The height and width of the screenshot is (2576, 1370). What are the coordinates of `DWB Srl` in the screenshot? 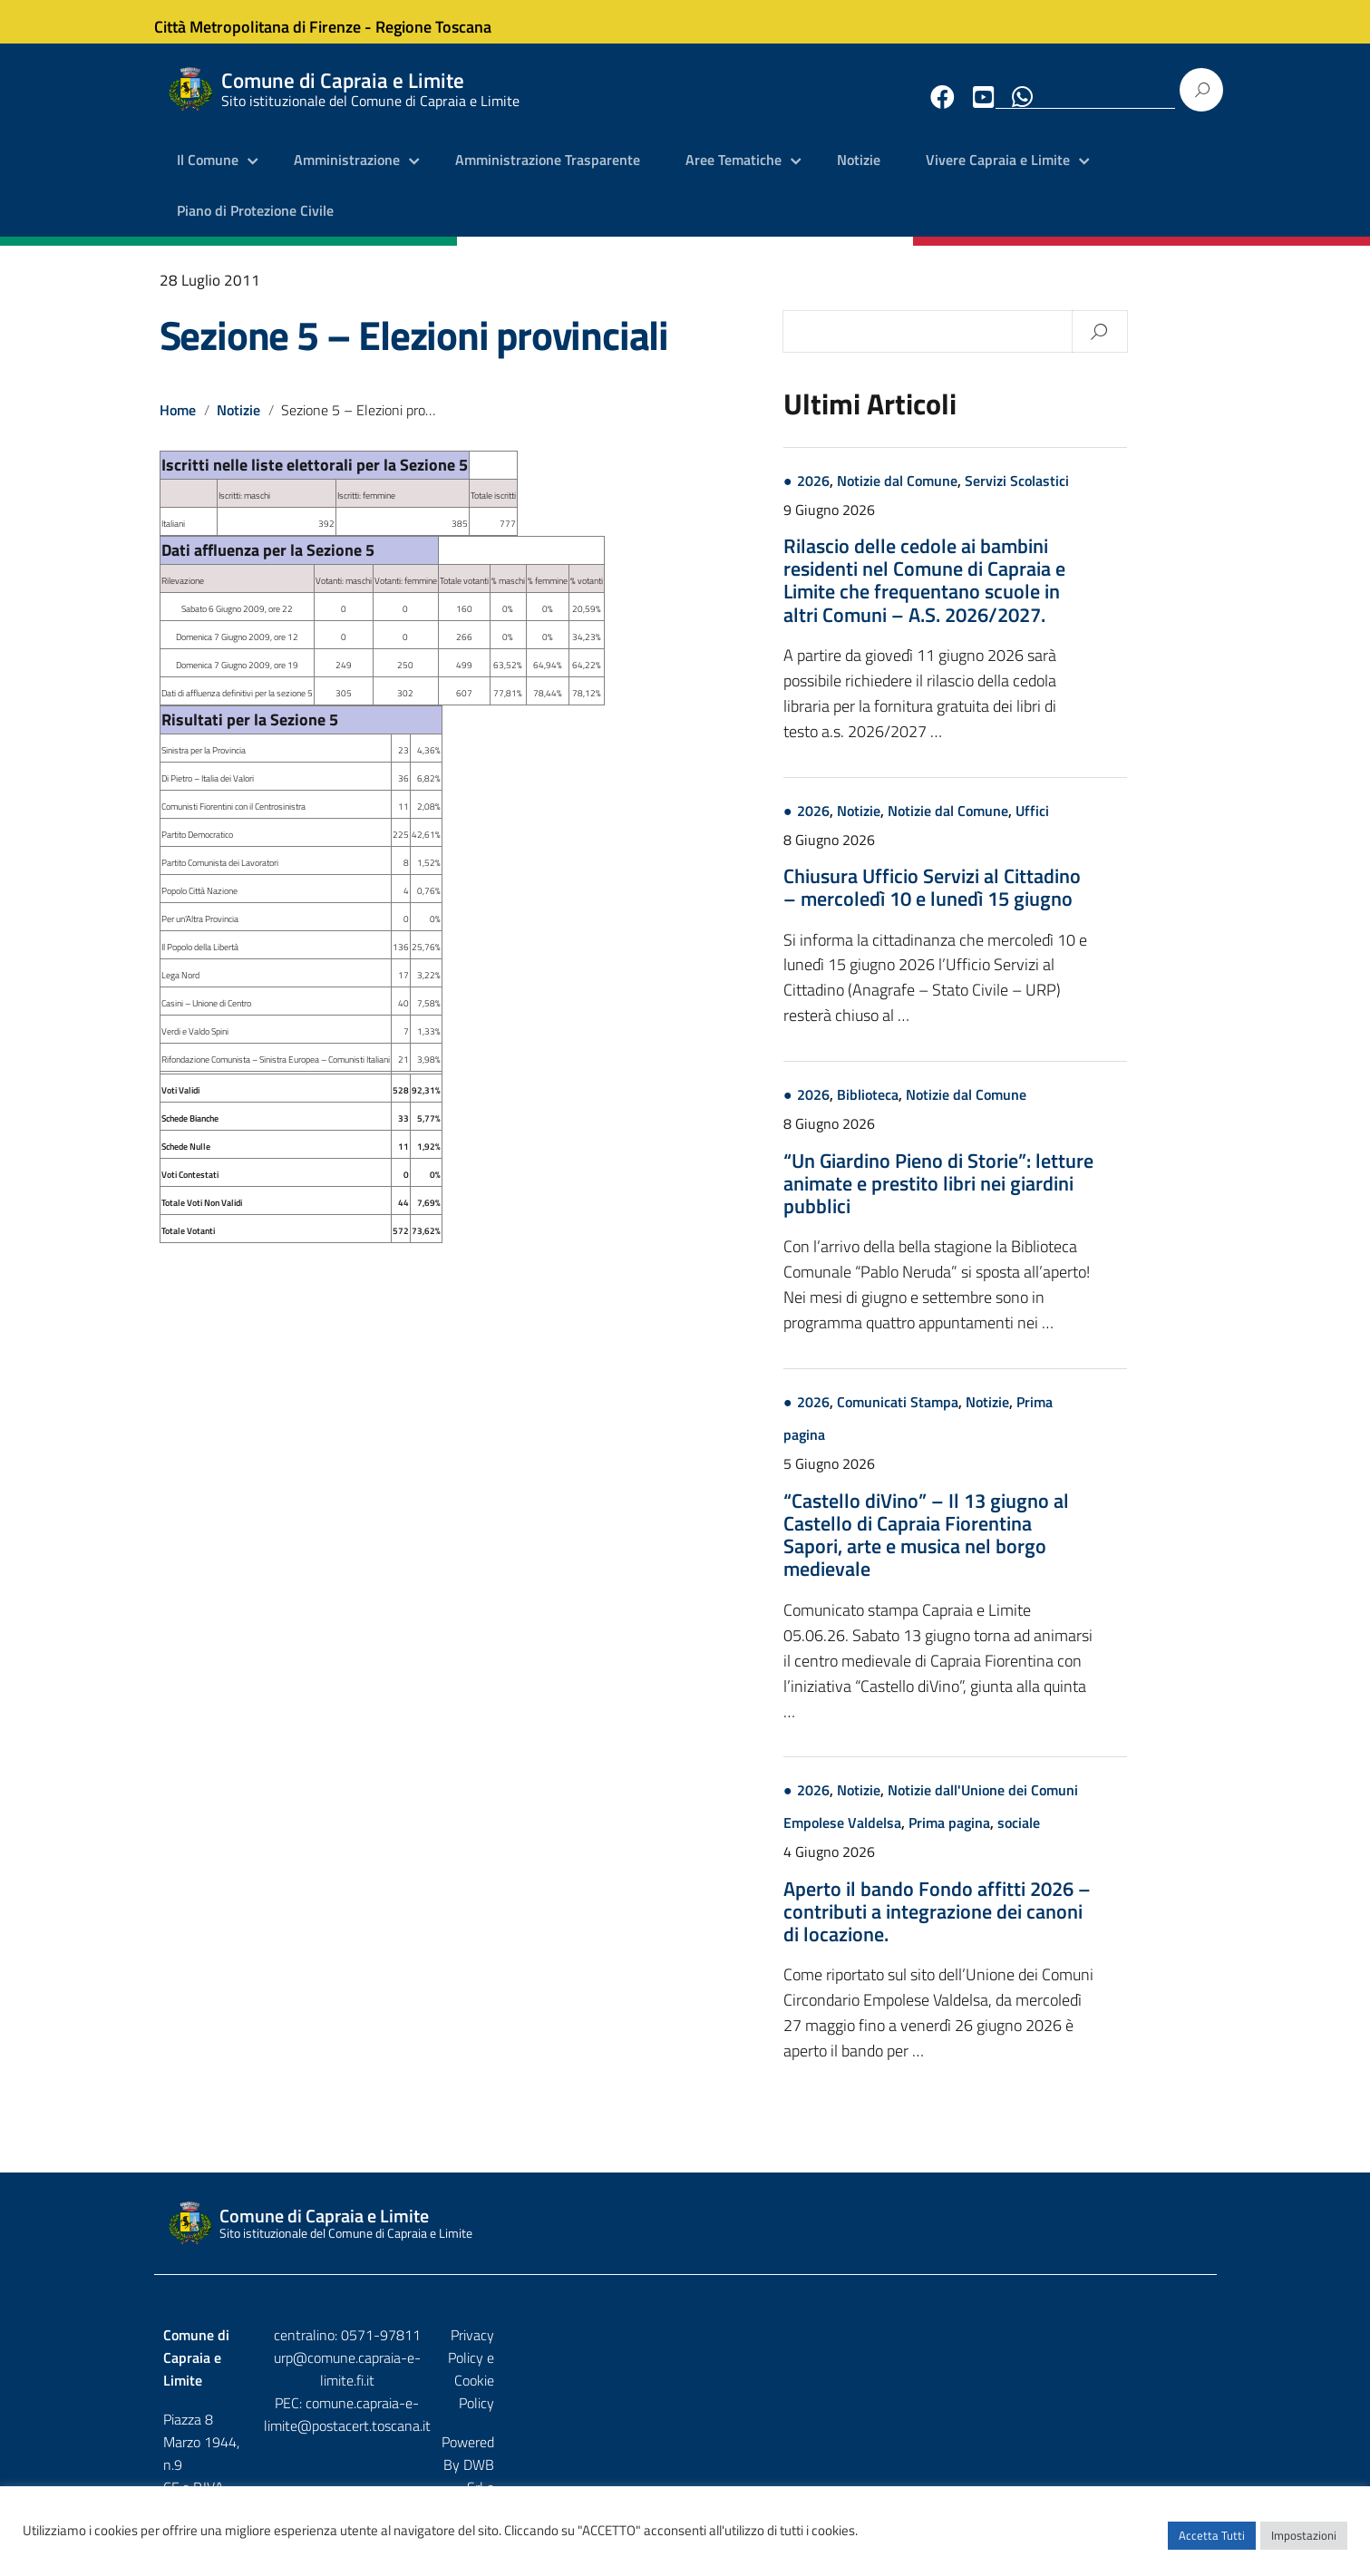 It's located at (1104, 2389).